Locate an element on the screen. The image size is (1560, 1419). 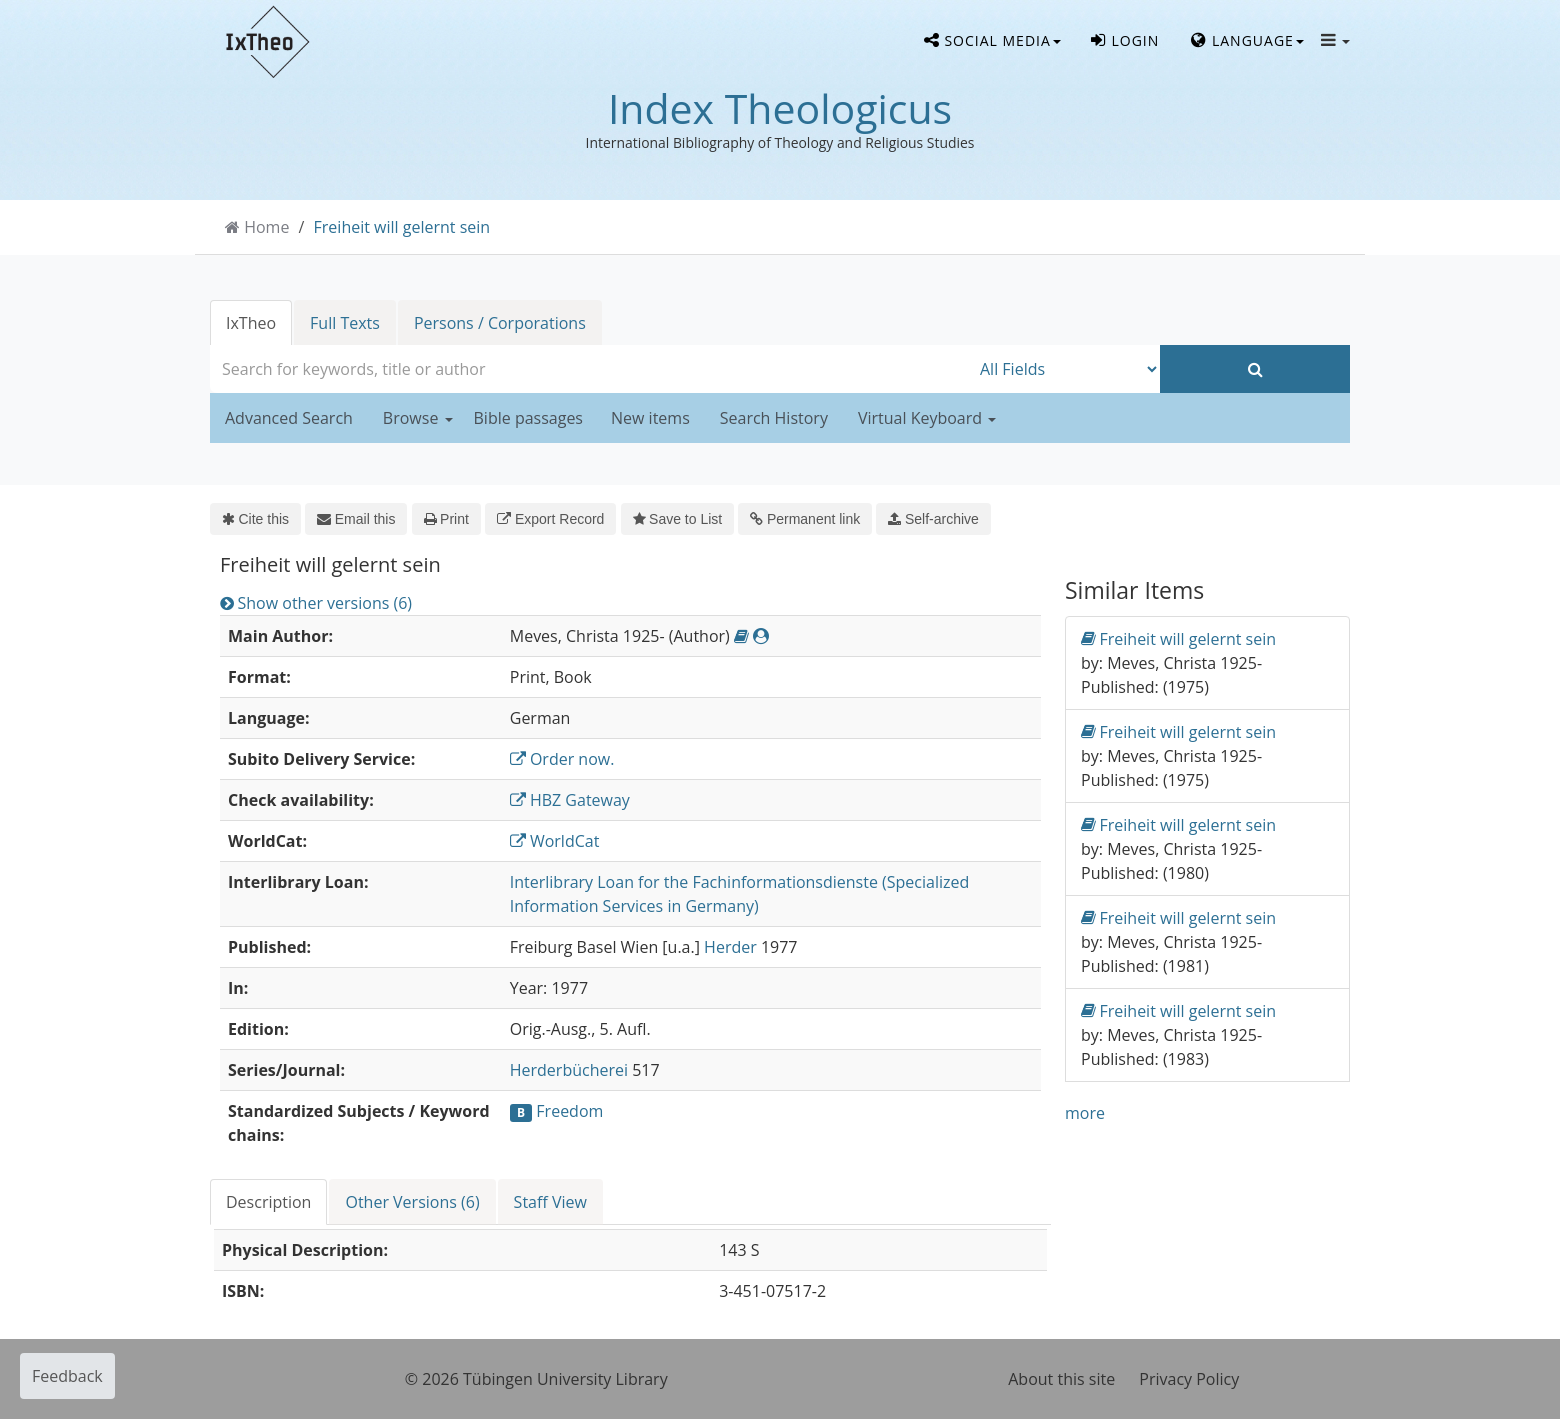
Staff View [tab] is located at coordinates (550, 1202).